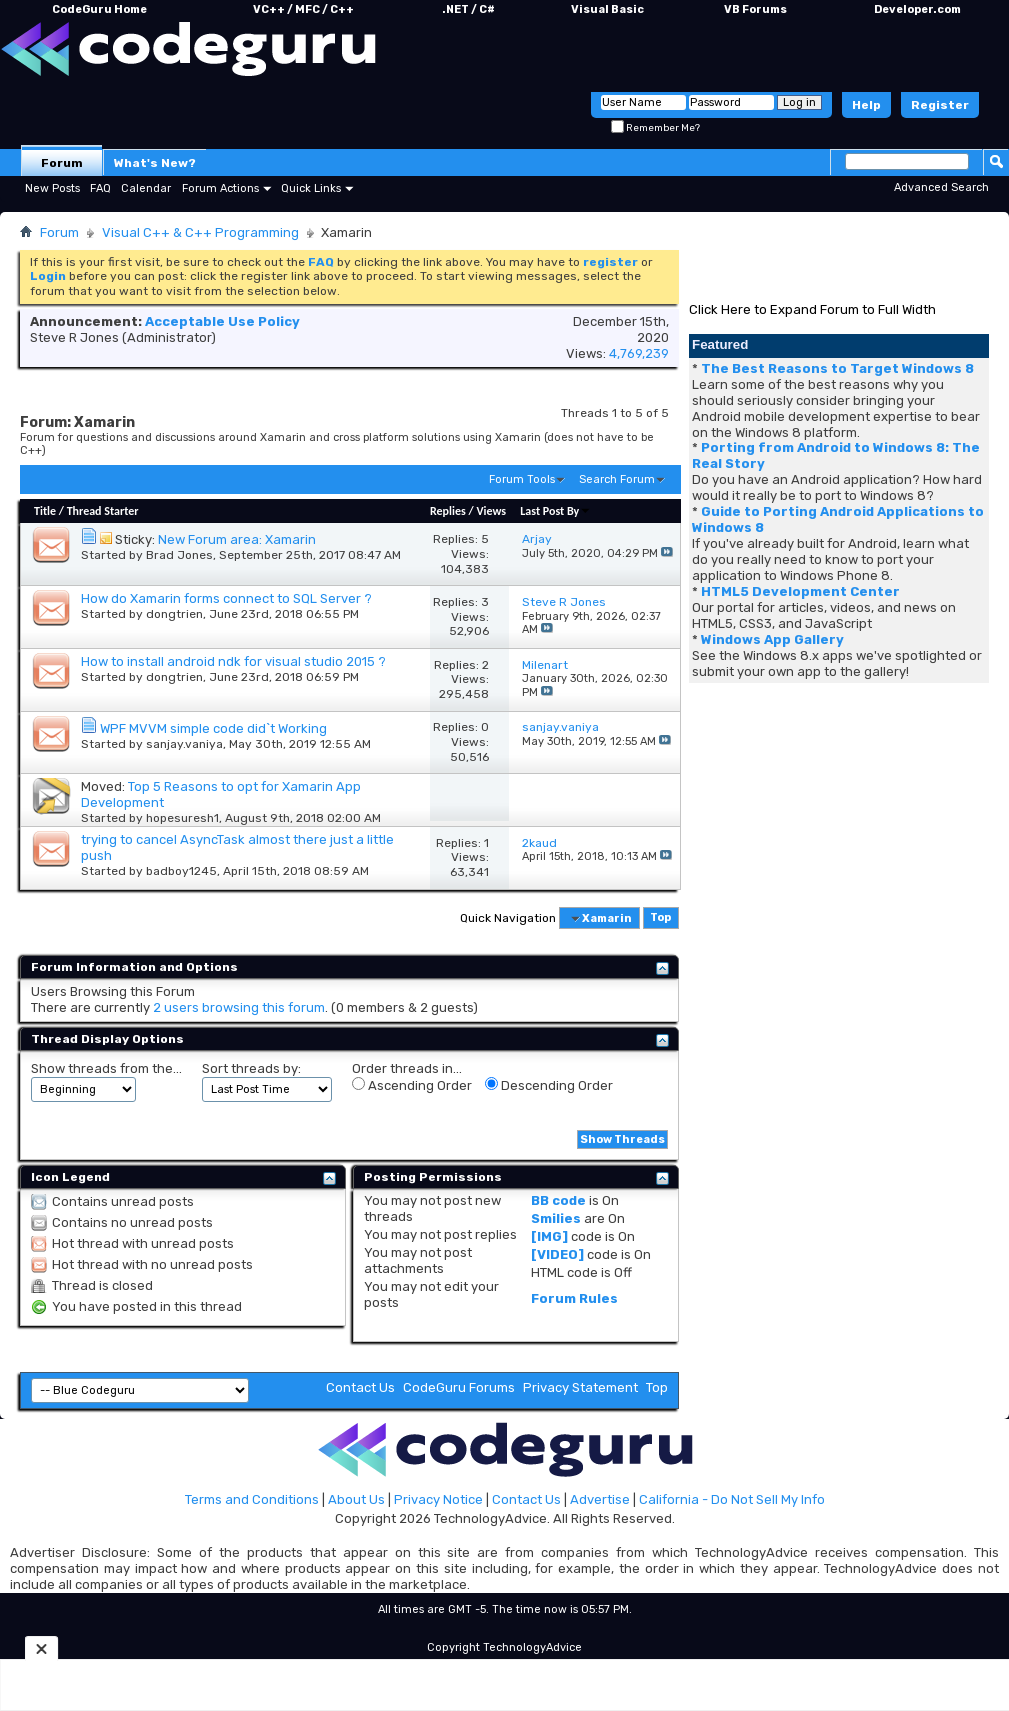 The width and height of the screenshot is (1009, 1711). I want to click on Register, so click(940, 105).